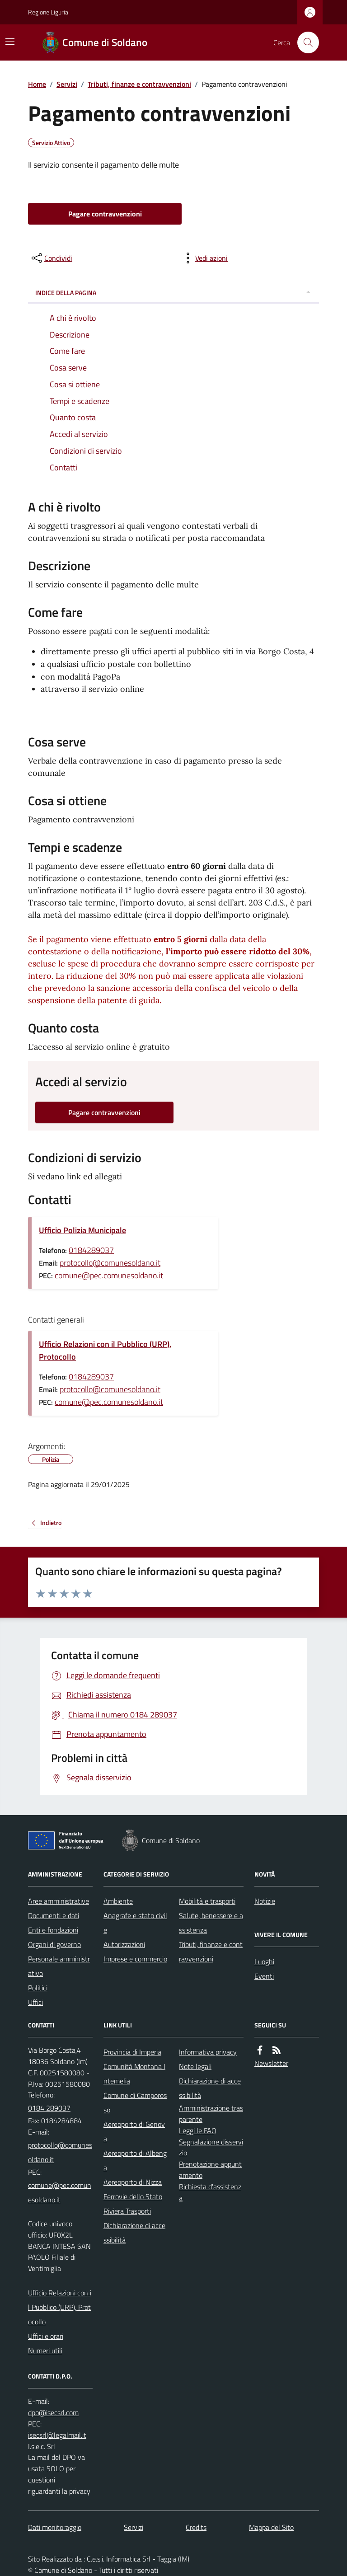  Describe the element at coordinates (37, 1987) in the screenshot. I see `Politici` at that location.